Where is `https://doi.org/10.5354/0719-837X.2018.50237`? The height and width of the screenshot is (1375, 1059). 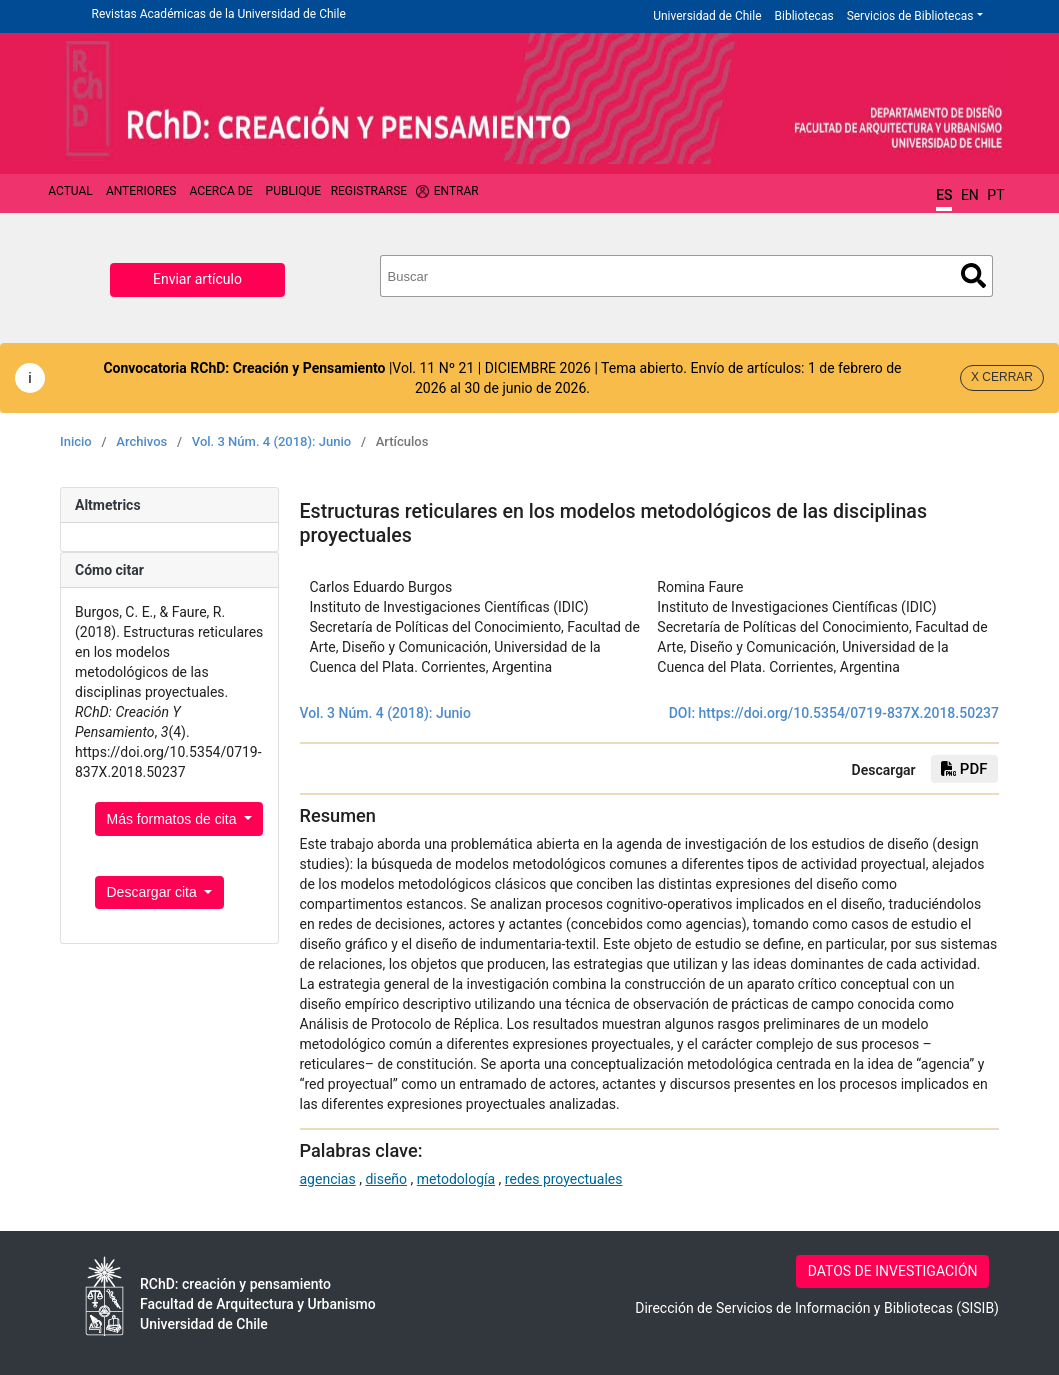 https://doi.org/10.5354/0719-837X.2018.50237 is located at coordinates (849, 713).